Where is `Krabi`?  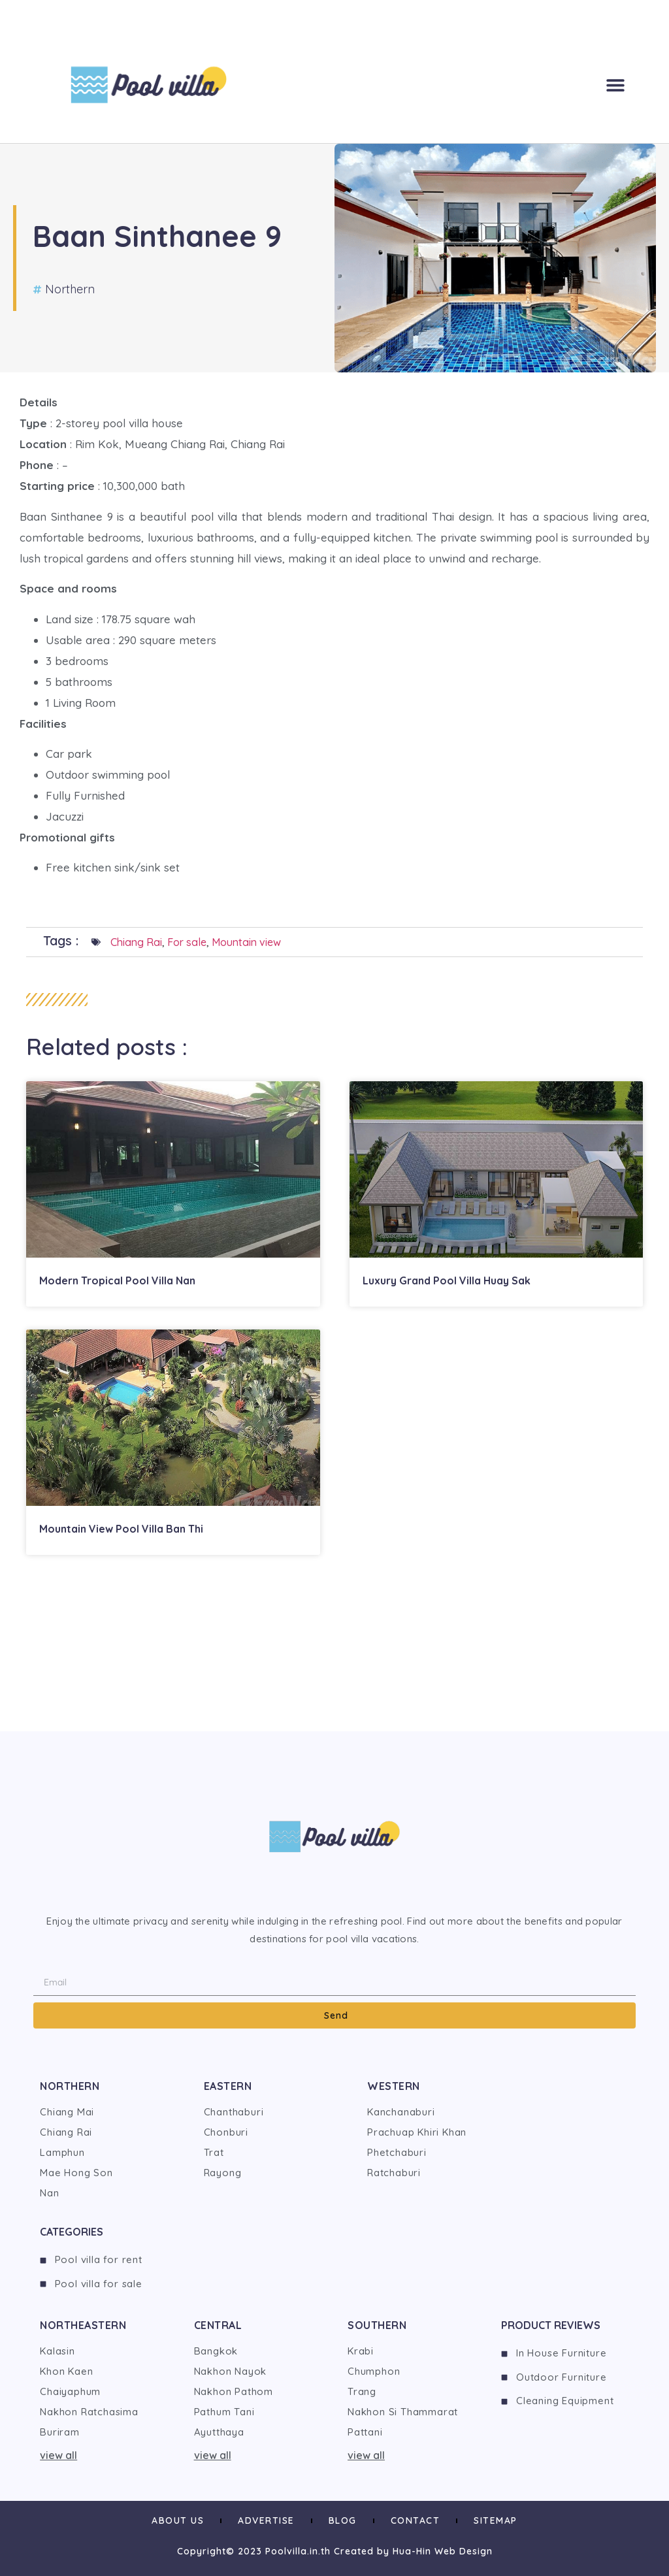 Krabi is located at coordinates (361, 2351).